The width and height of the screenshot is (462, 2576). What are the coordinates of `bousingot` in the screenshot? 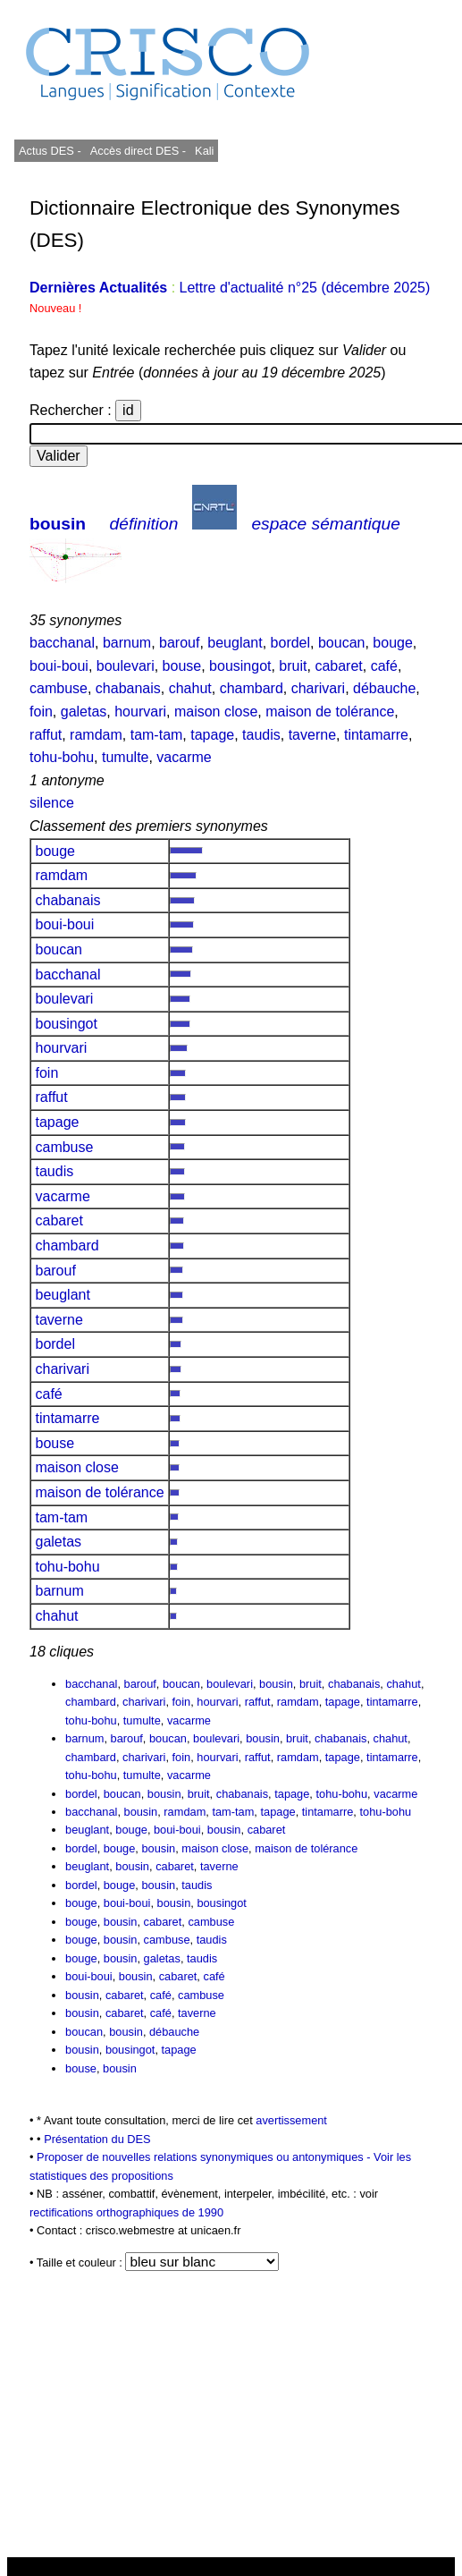 It's located at (240, 666).